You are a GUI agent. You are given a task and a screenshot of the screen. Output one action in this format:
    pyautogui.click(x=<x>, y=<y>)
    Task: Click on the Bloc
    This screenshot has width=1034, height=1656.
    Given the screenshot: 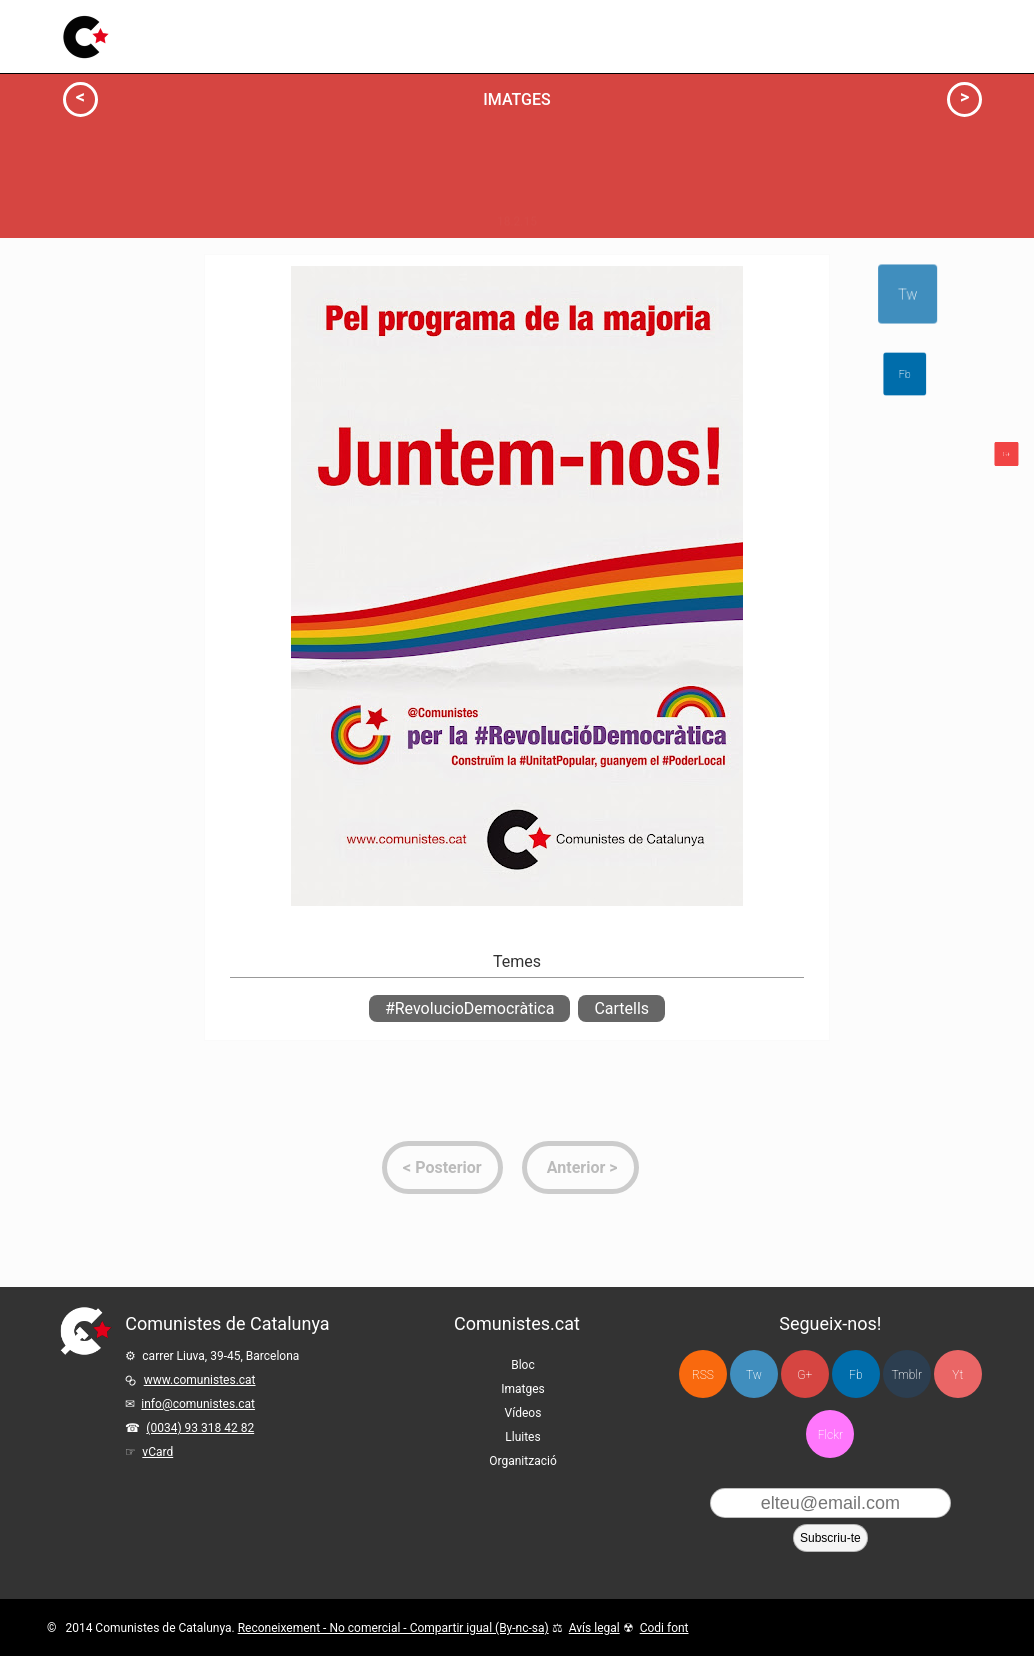 What is the action you would take?
    pyautogui.click(x=281, y=35)
    